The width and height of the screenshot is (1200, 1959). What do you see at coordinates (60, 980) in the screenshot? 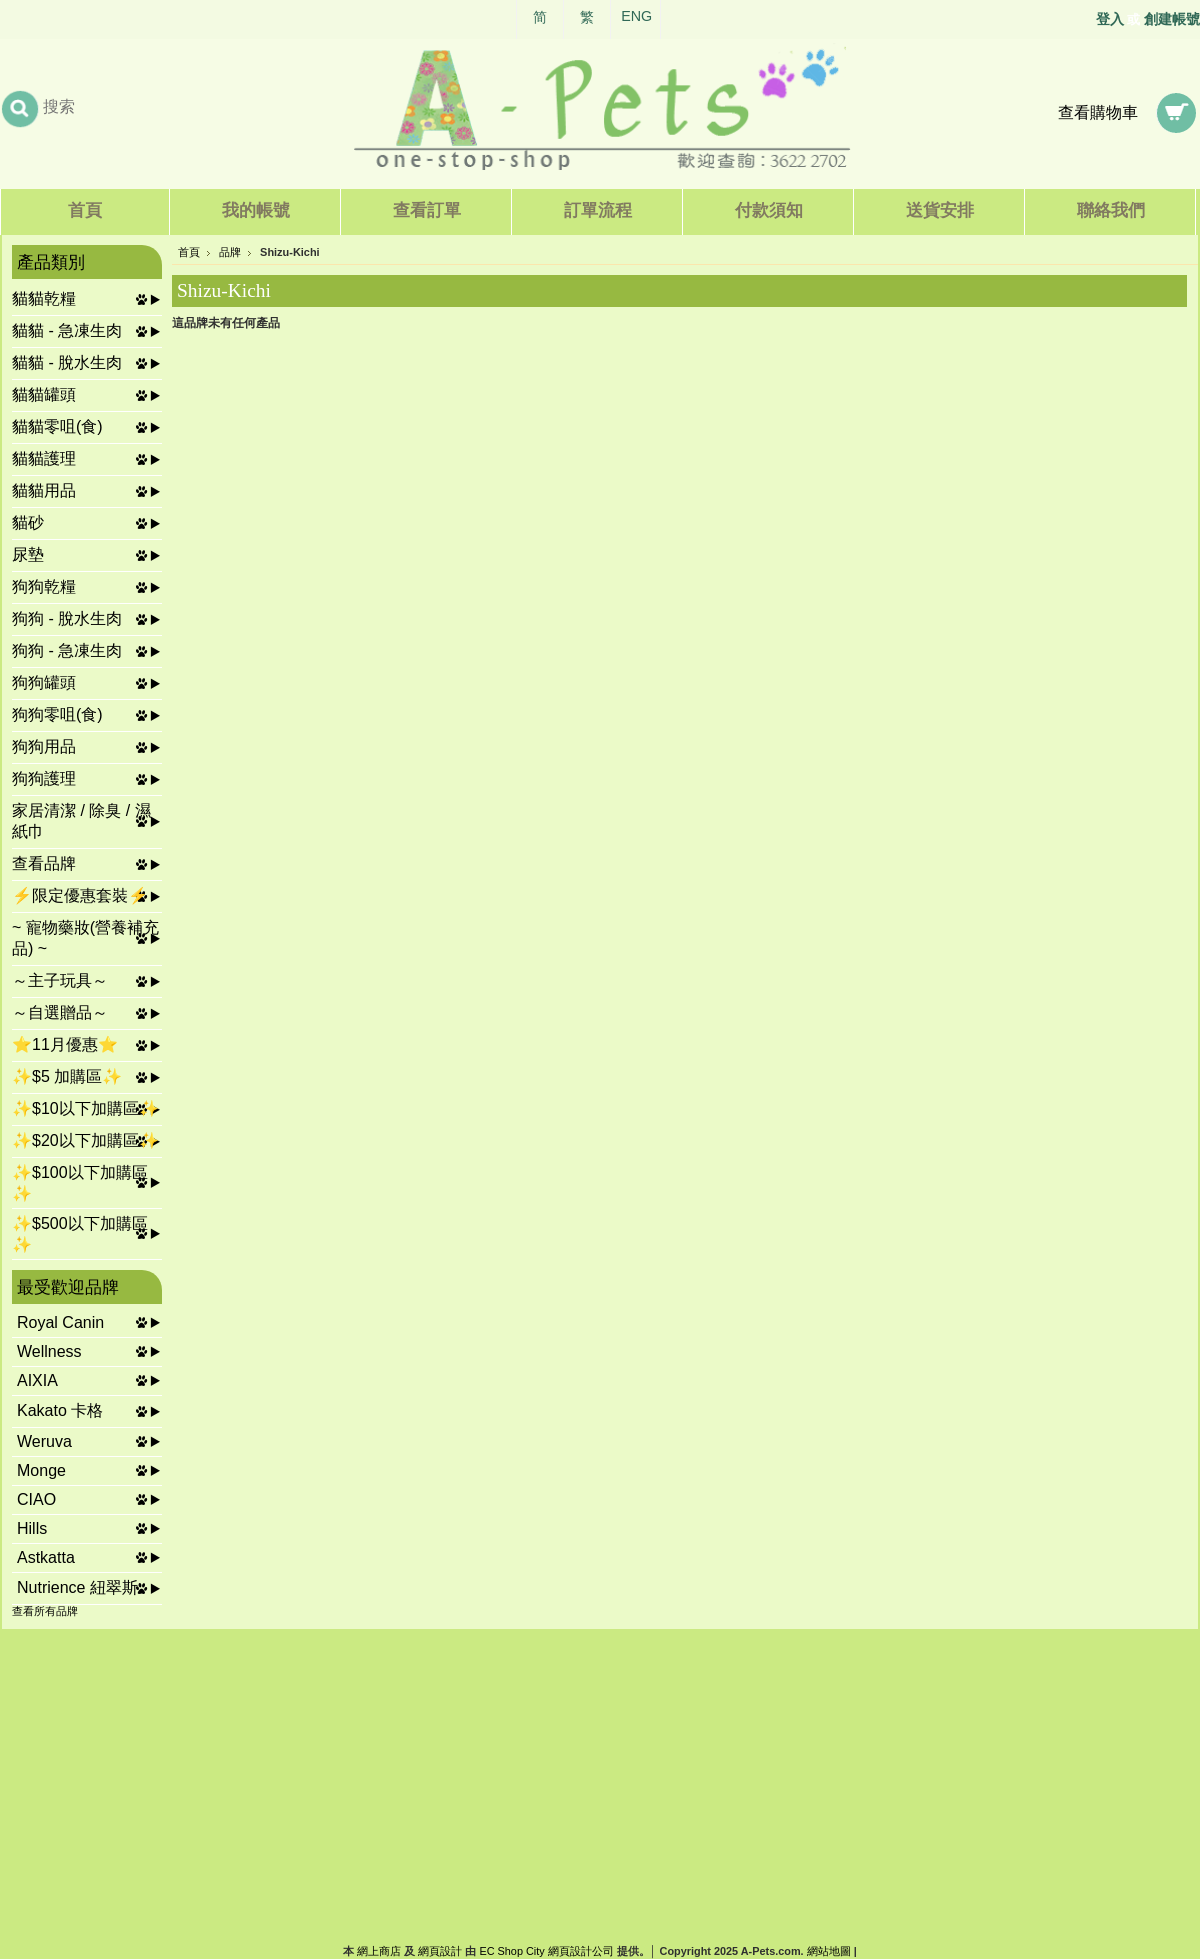
I see `～主子玩具～` at bounding box center [60, 980].